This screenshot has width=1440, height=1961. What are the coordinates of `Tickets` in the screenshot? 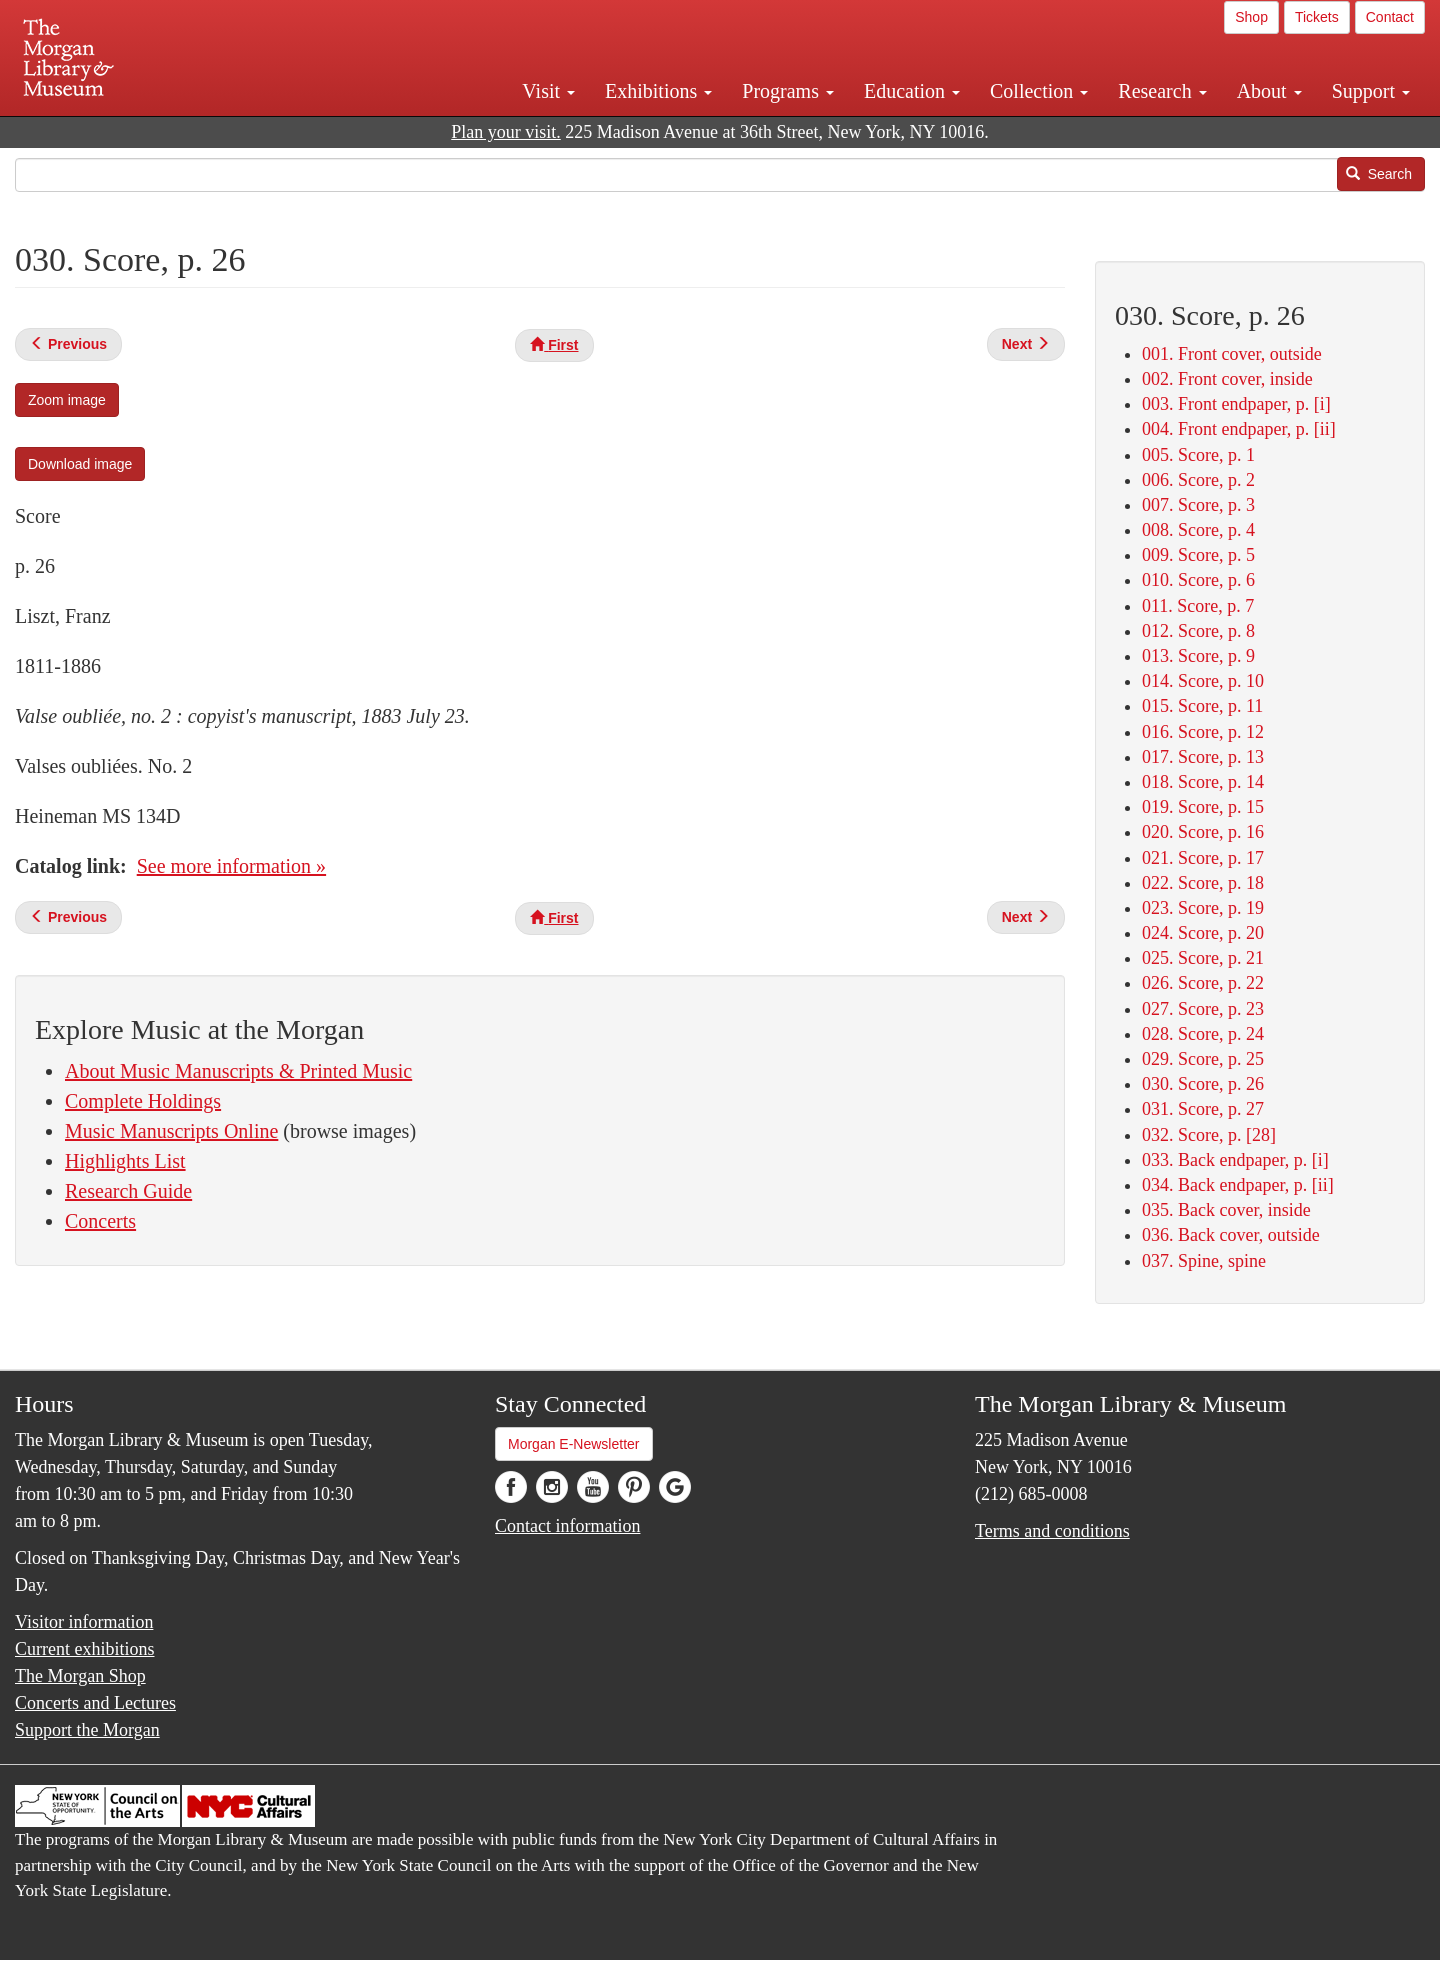 It's located at (1317, 17).